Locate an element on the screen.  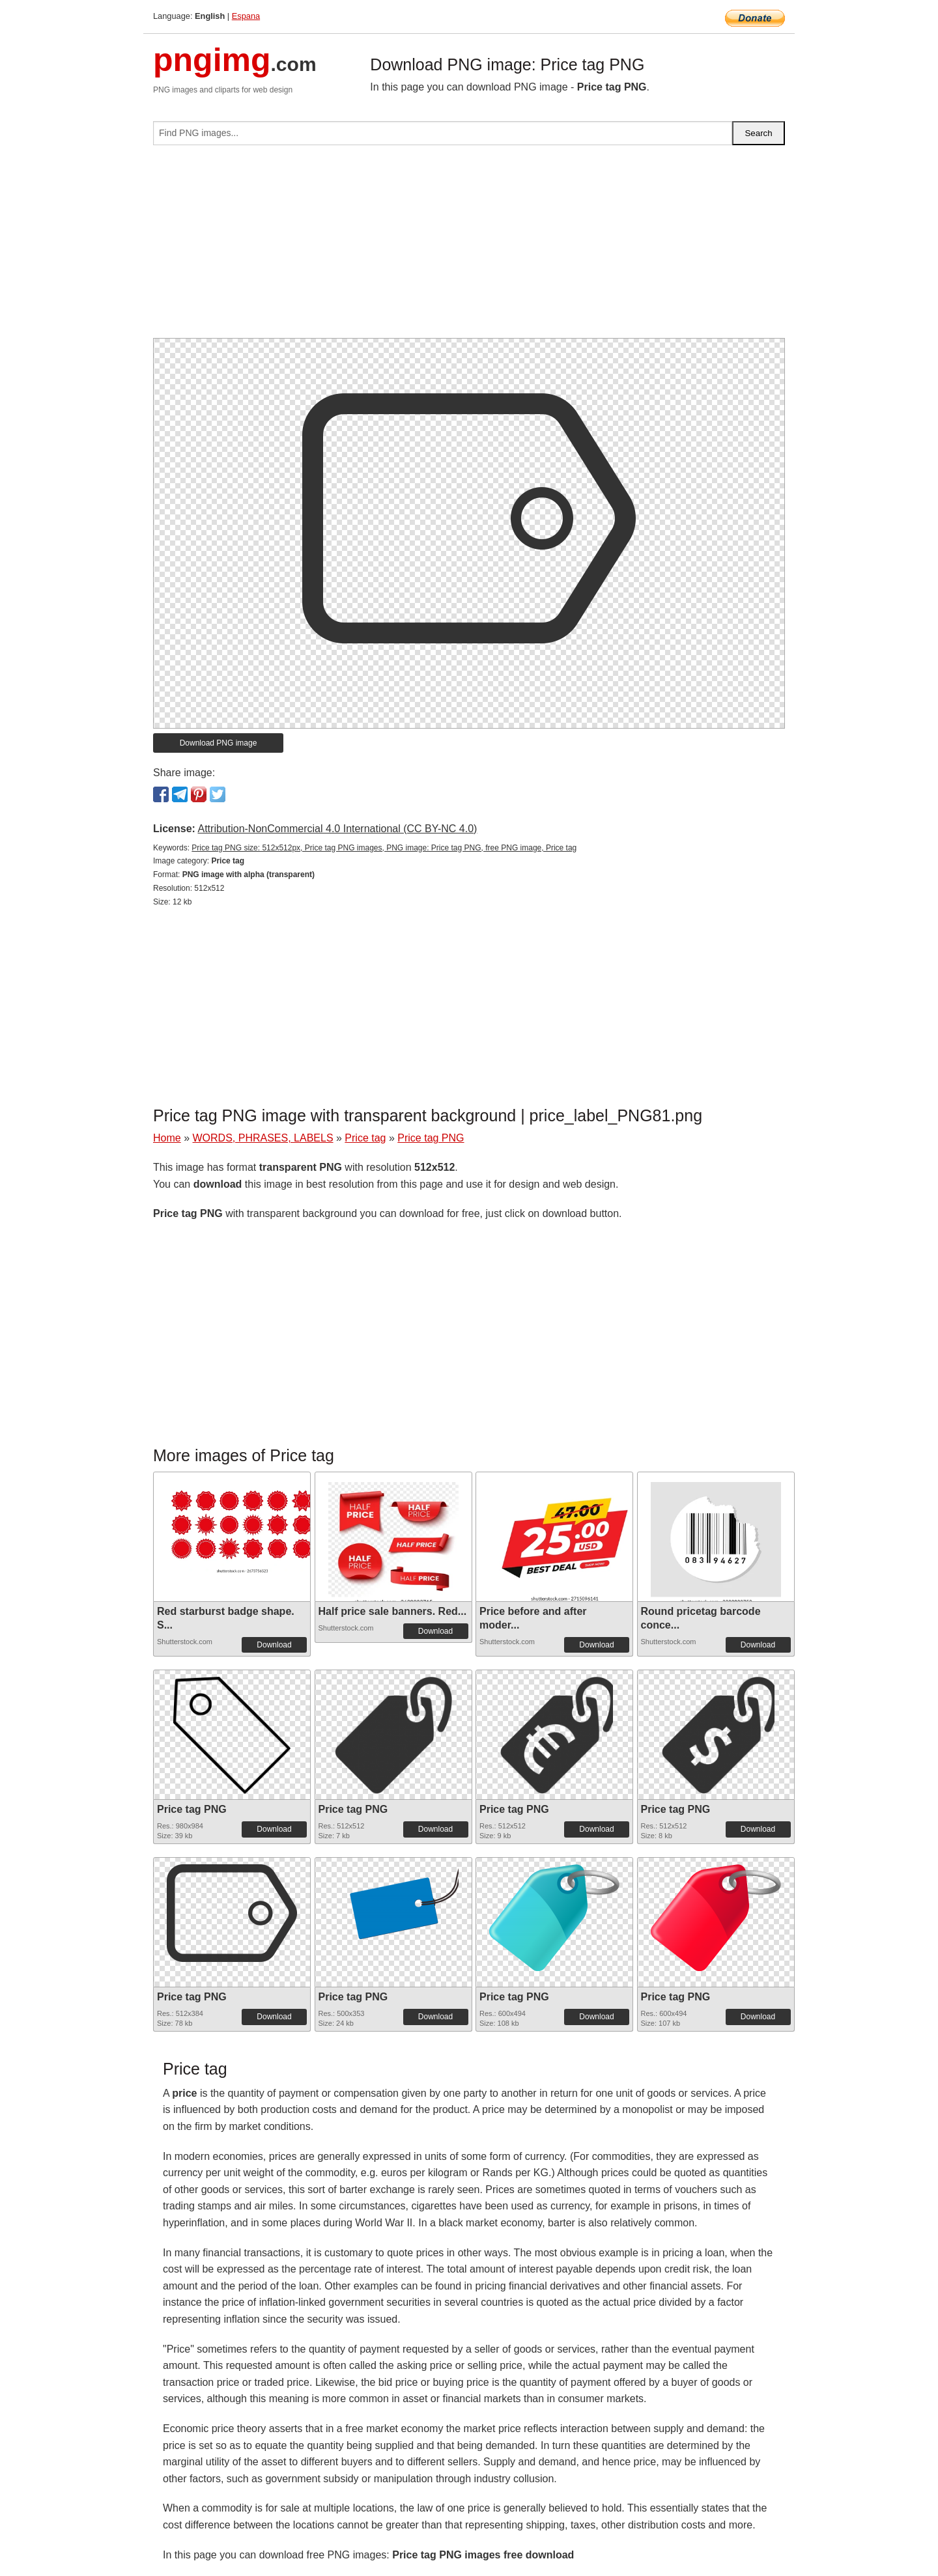
Download PNG image is located at coordinates (218, 743).